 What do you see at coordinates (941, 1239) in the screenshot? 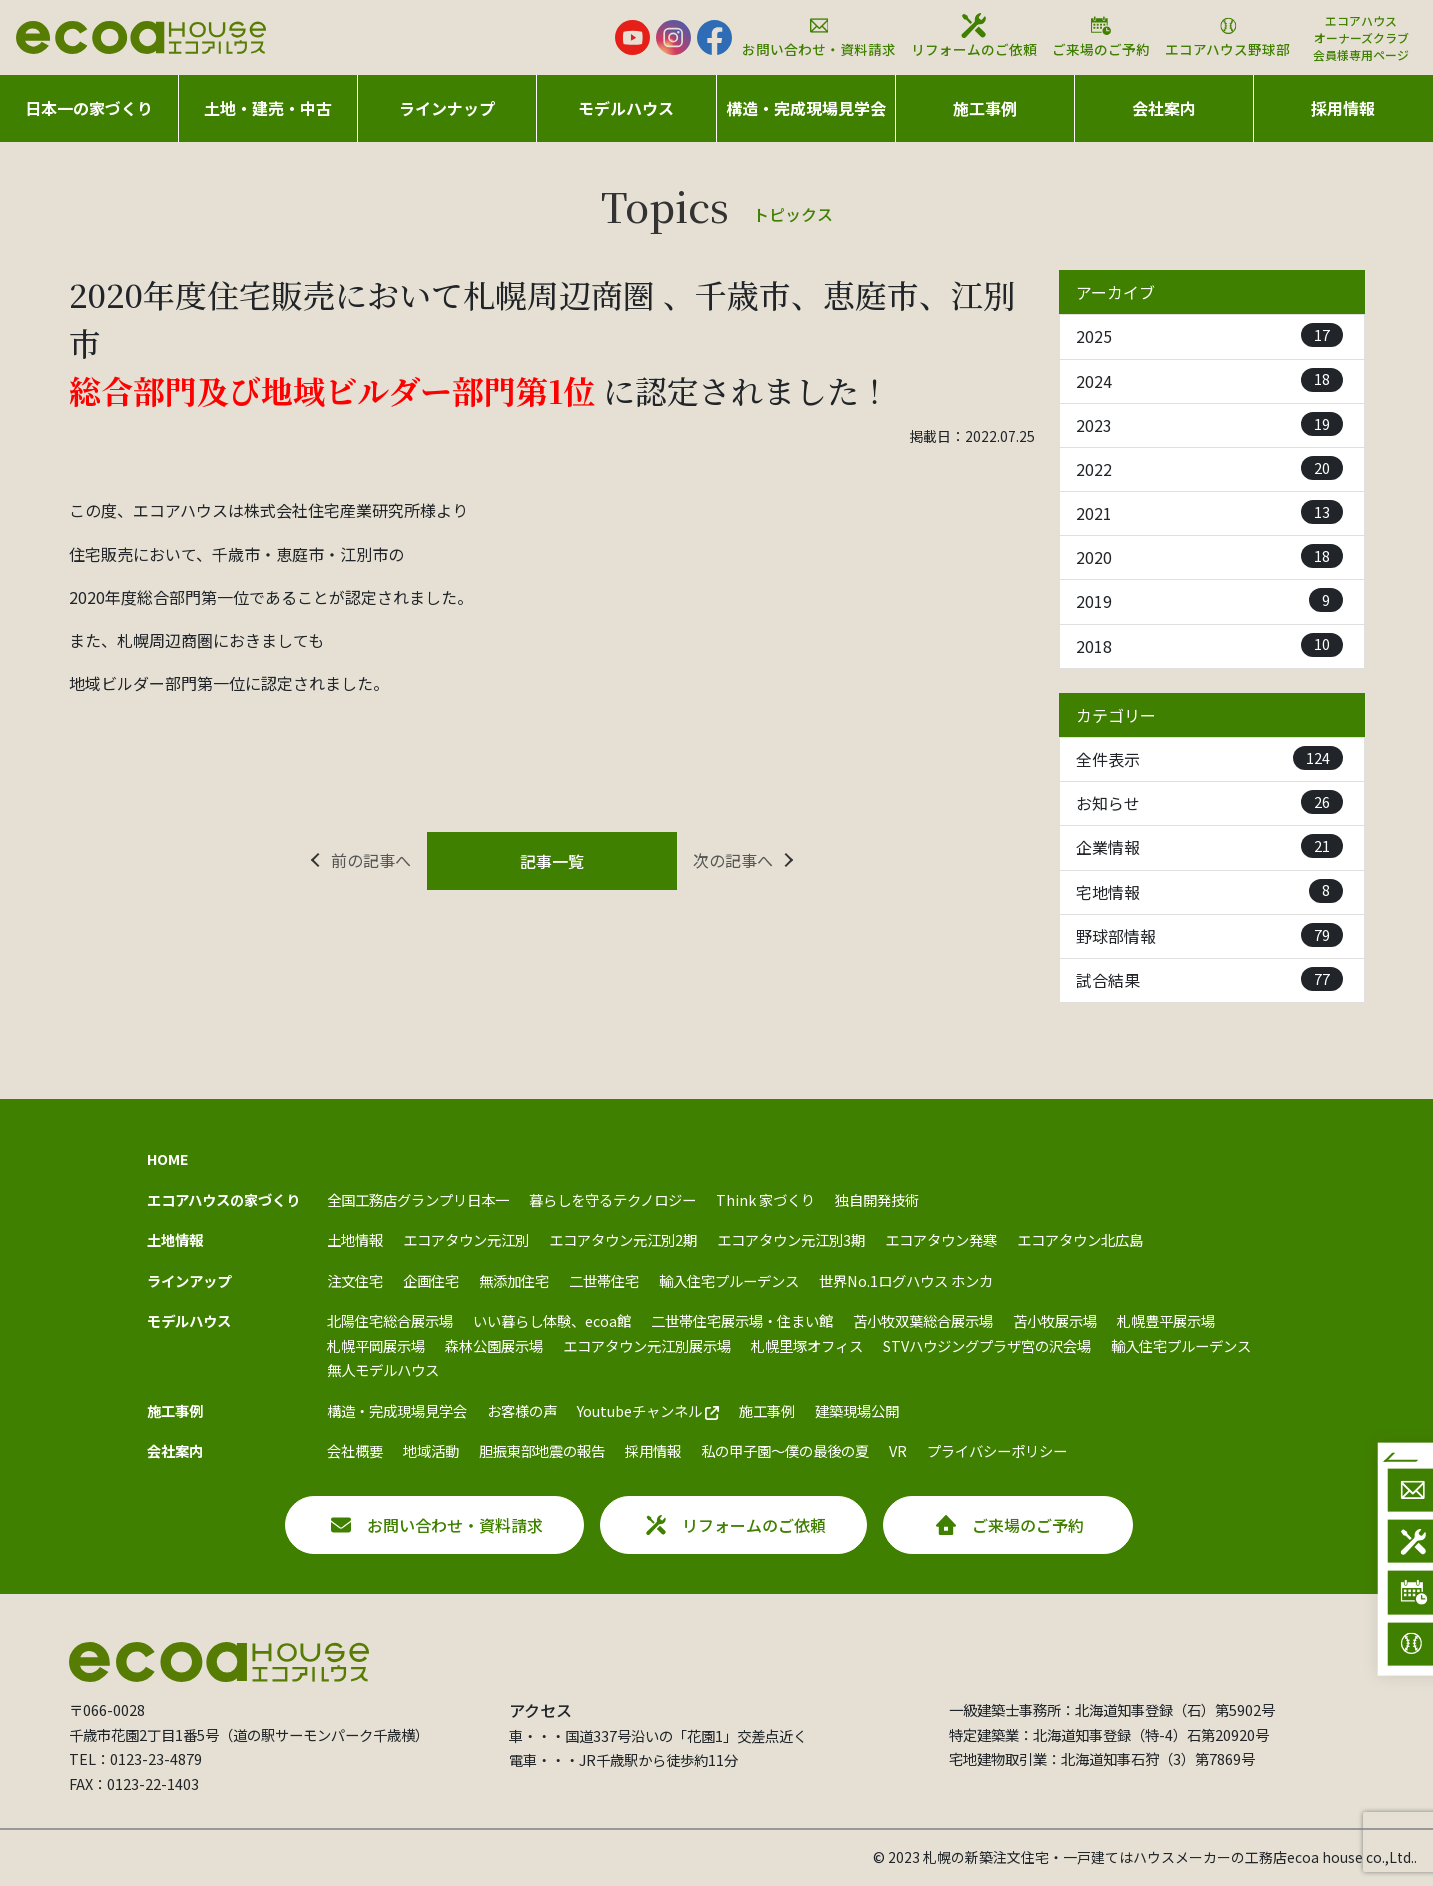
I see `エコアタウン発寒` at bounding box center [941, 1239].